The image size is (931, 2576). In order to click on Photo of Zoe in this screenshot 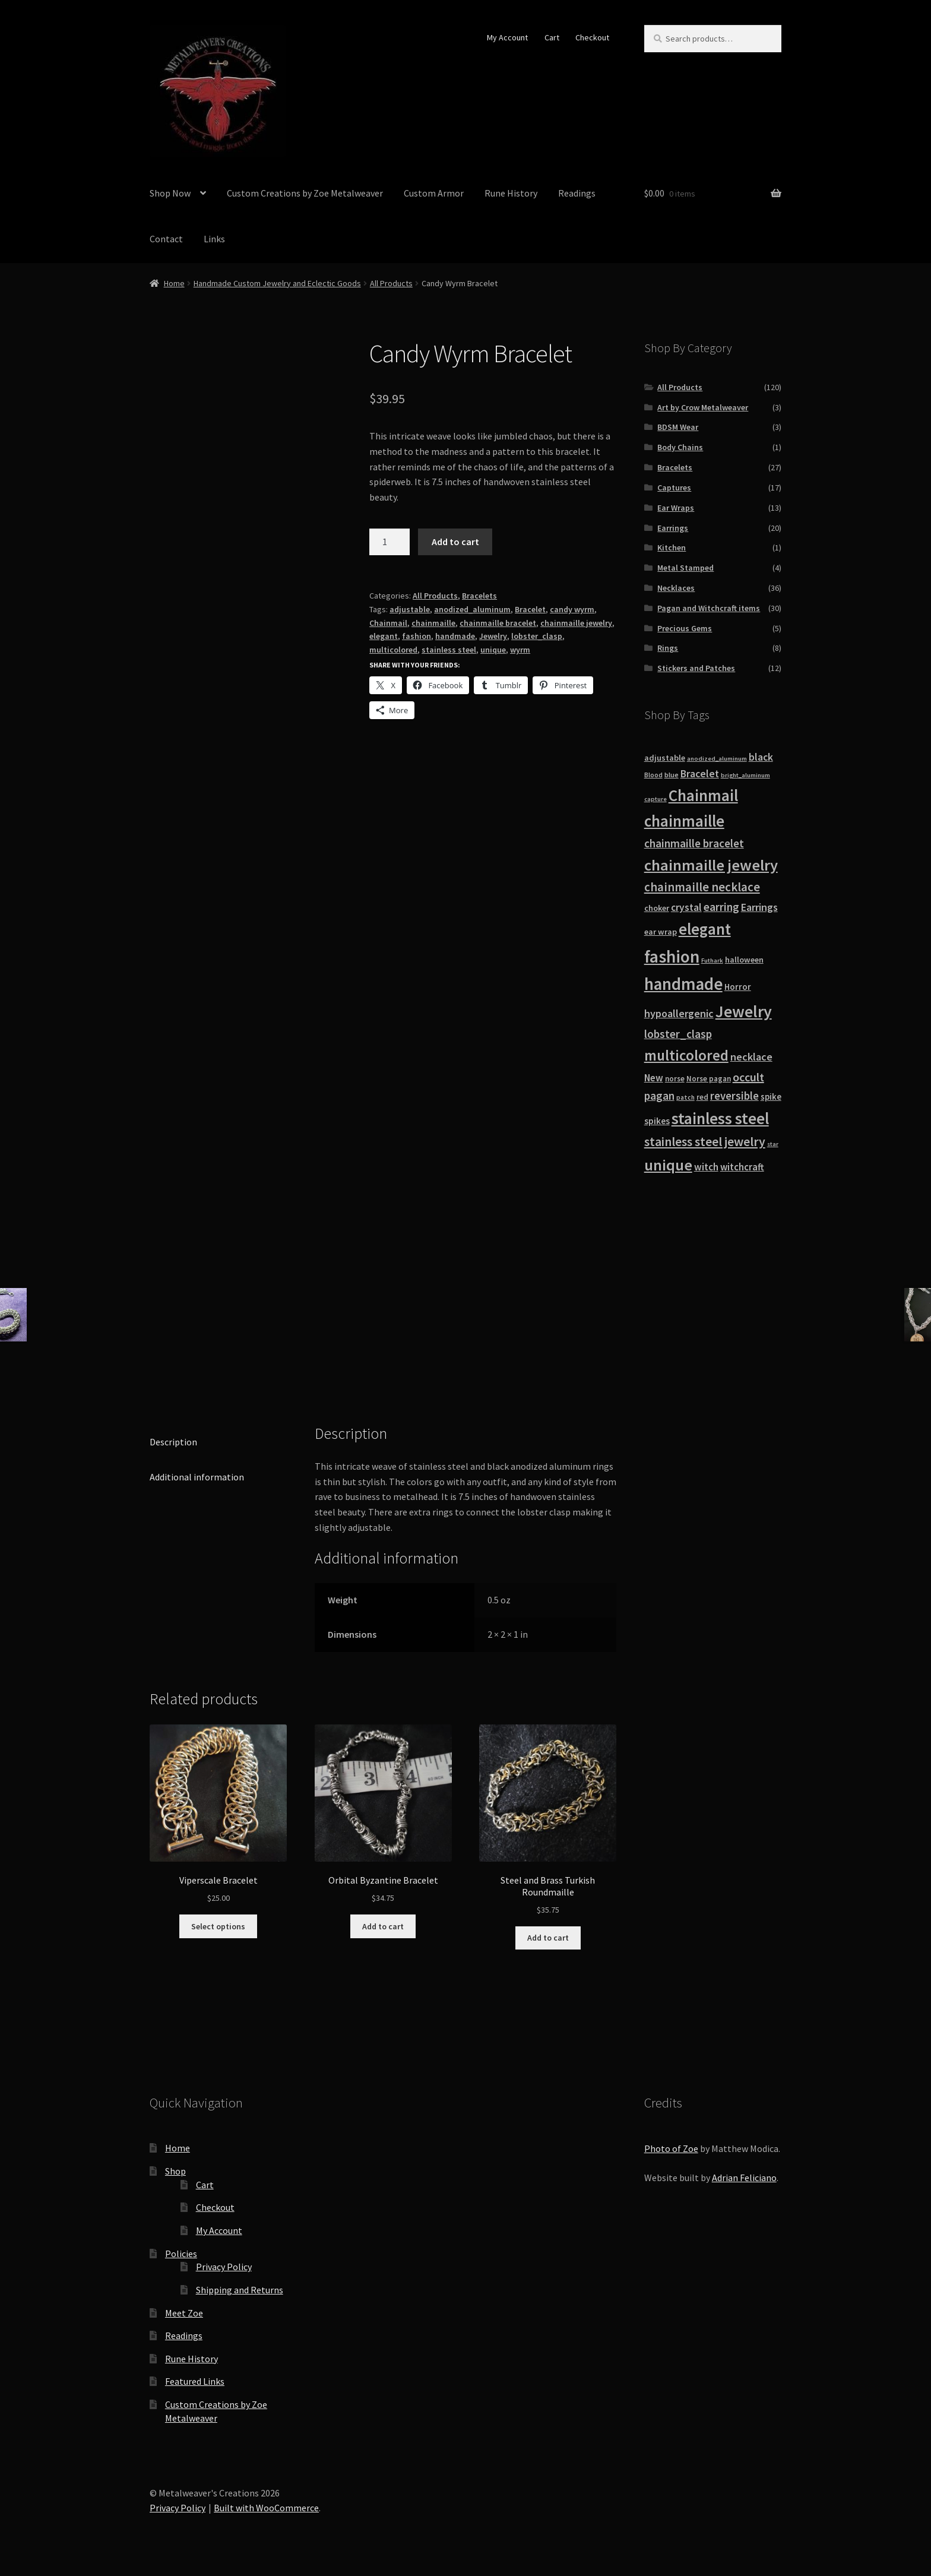, I will do `click(671, 2148)`.